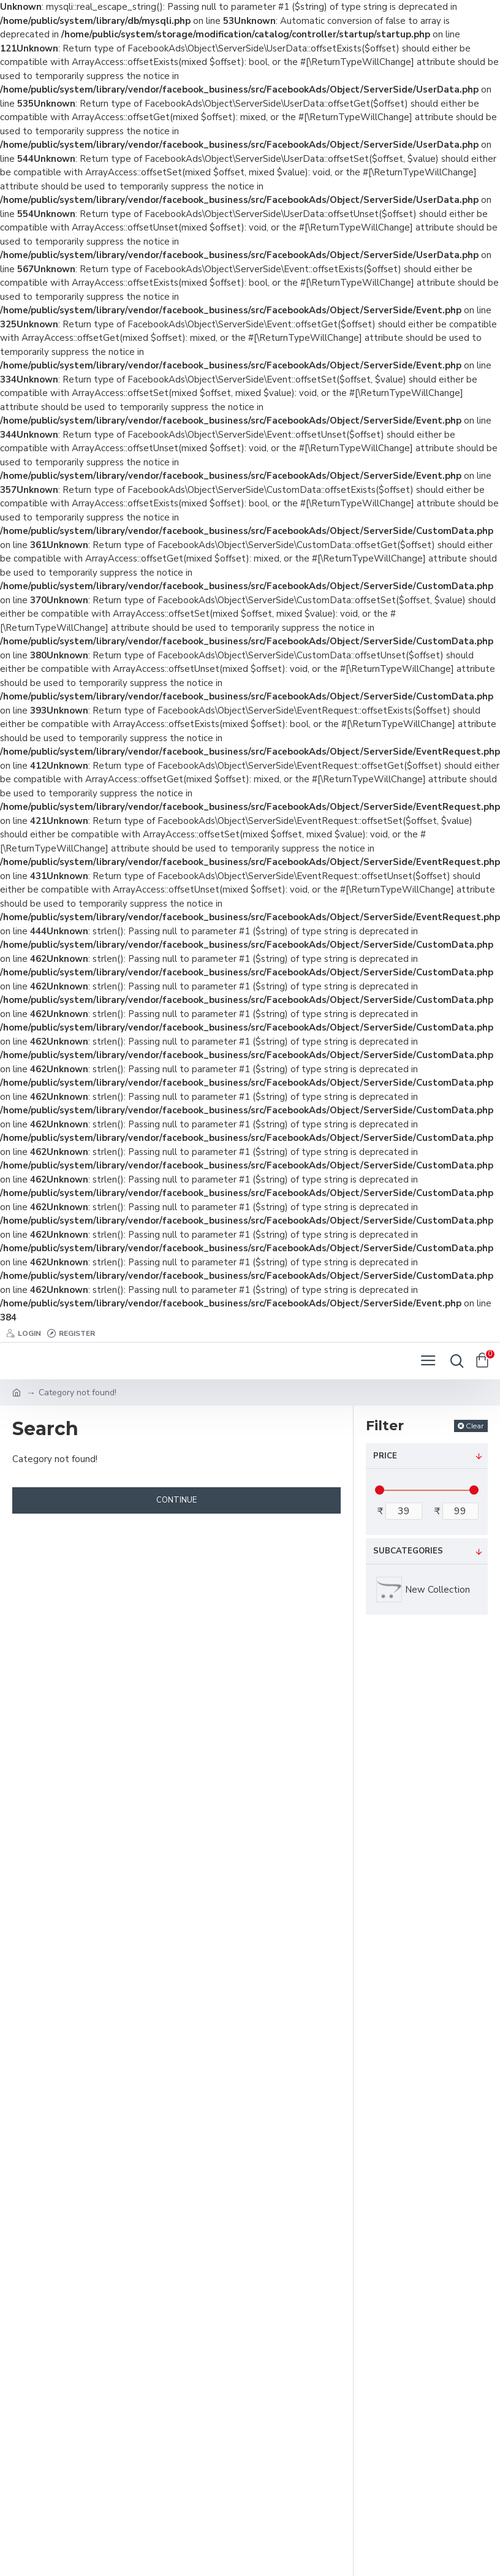 Image resolution: width=500 pixels, height=2576 pixels. Describe the element at coordinates (176, 1500) in the screenshot. I see `Continue` at that location.